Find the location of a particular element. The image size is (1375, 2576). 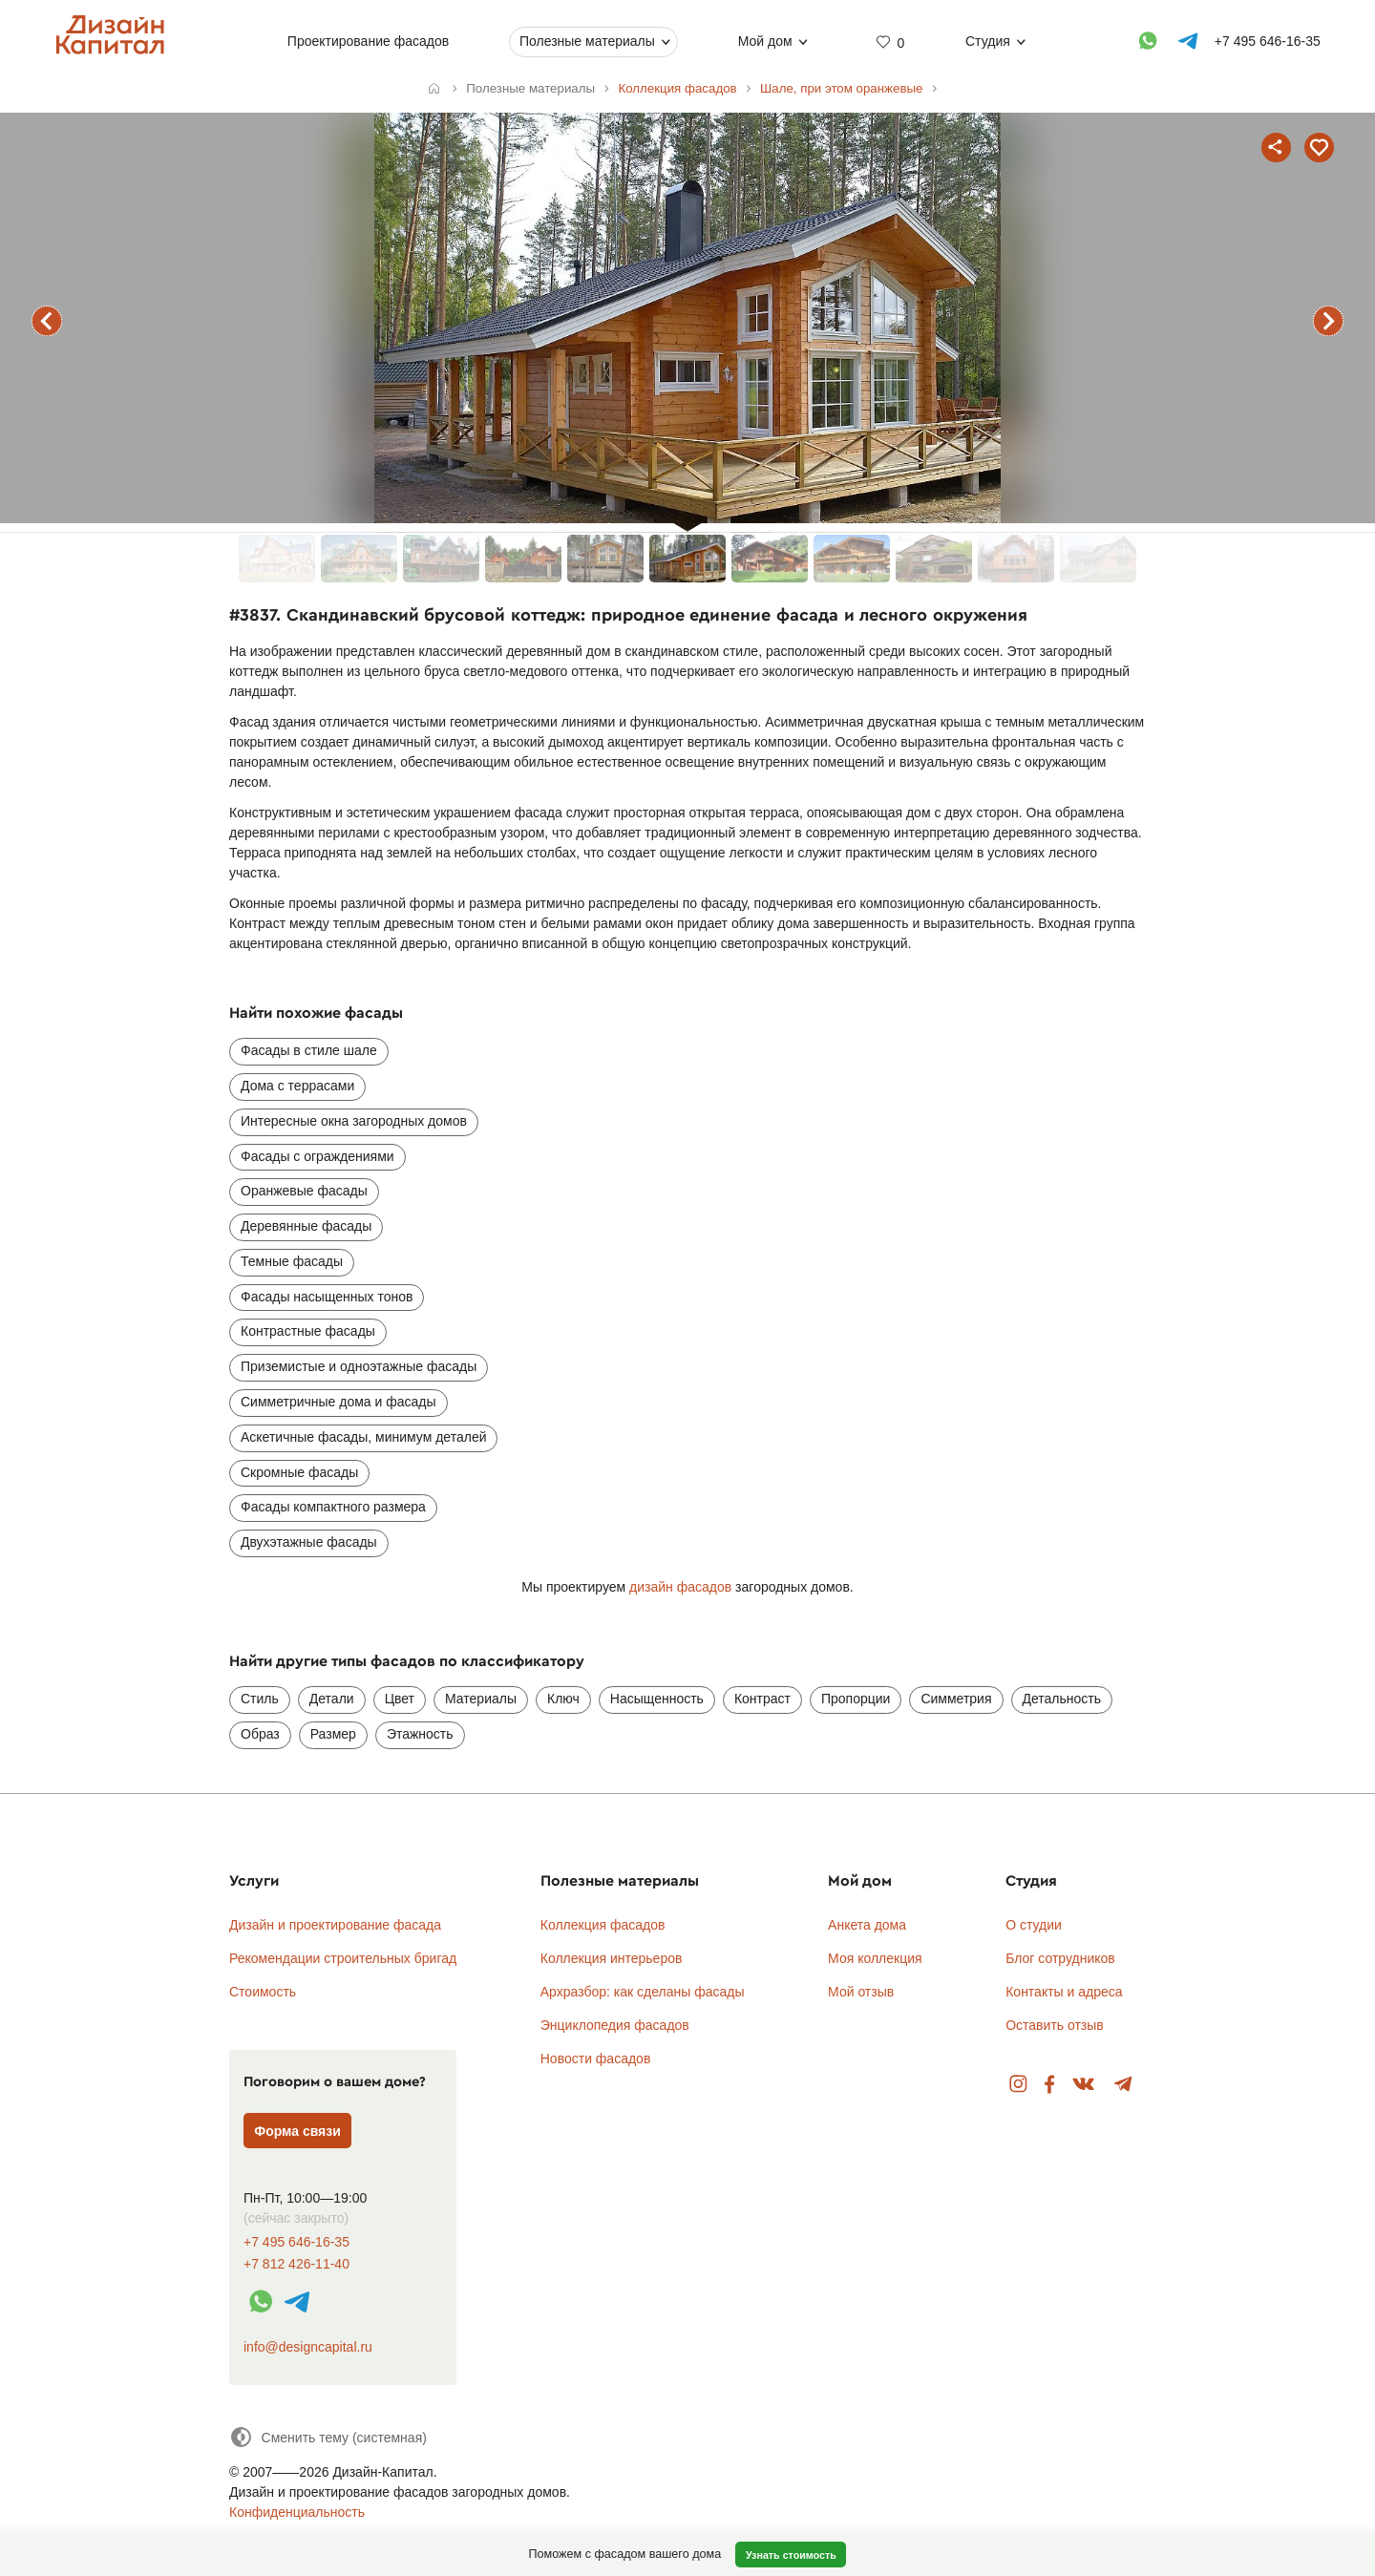

Образ is located at coordinates (260, 1734).